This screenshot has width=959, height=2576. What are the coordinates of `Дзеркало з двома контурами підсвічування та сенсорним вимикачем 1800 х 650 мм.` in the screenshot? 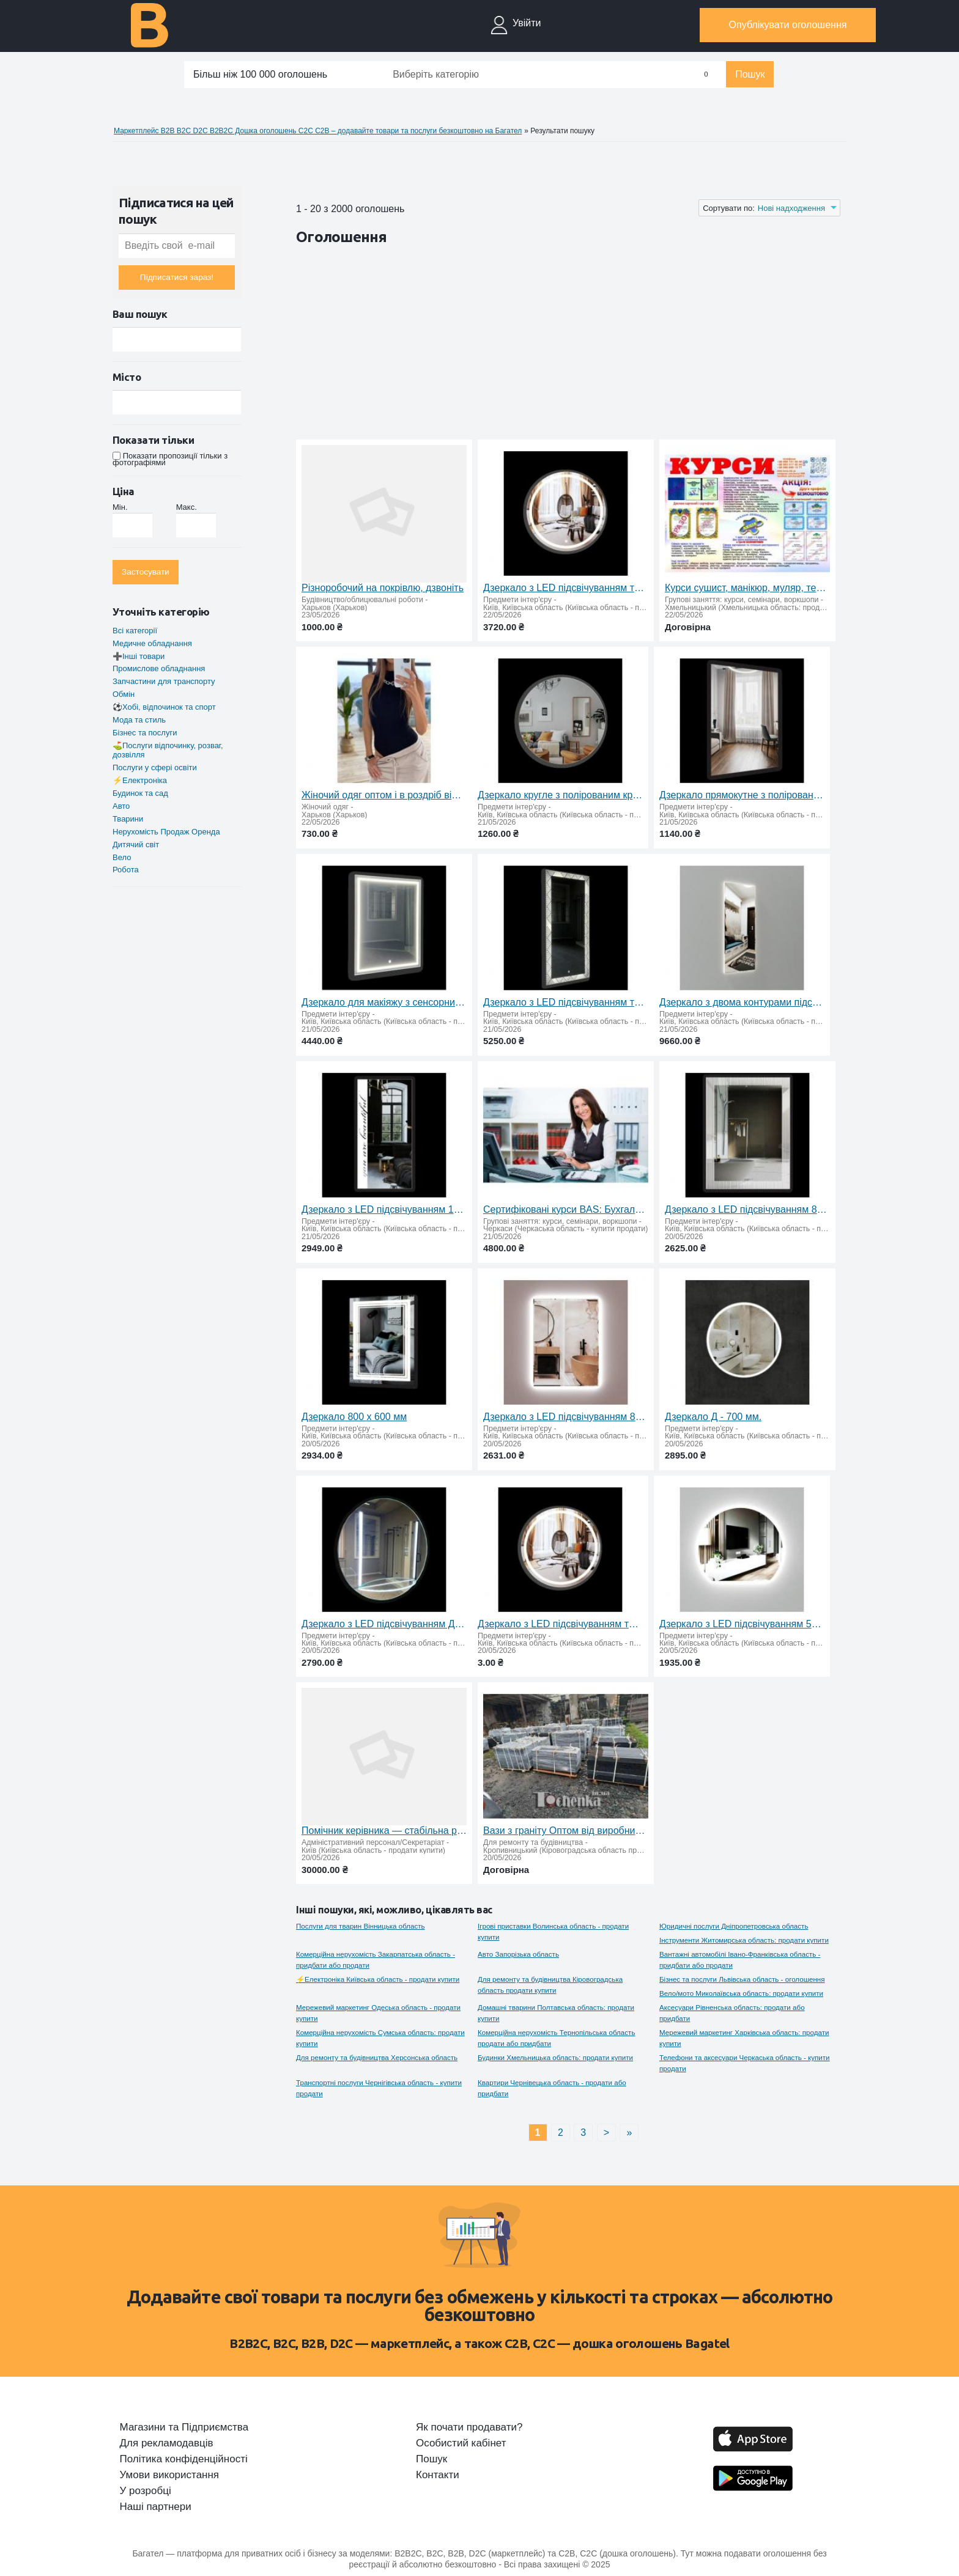 It's located at (741, 1002).